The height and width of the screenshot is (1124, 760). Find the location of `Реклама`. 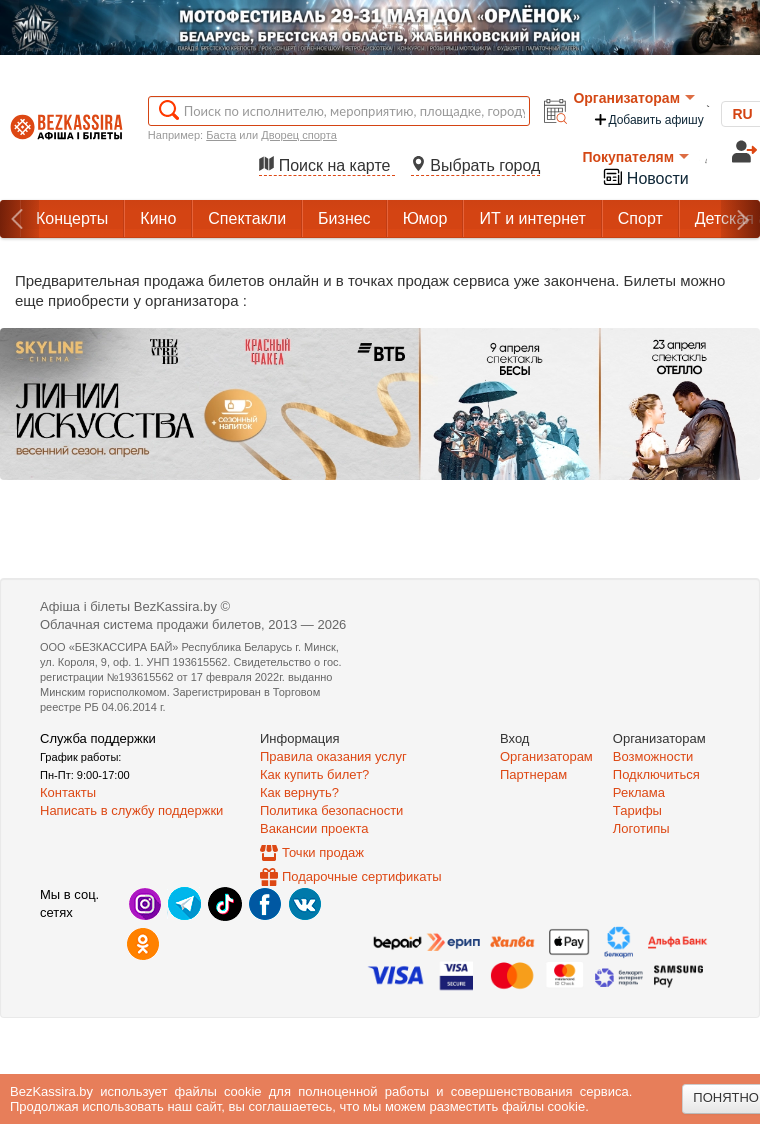

Реклама is located at coordinates (639, 792).